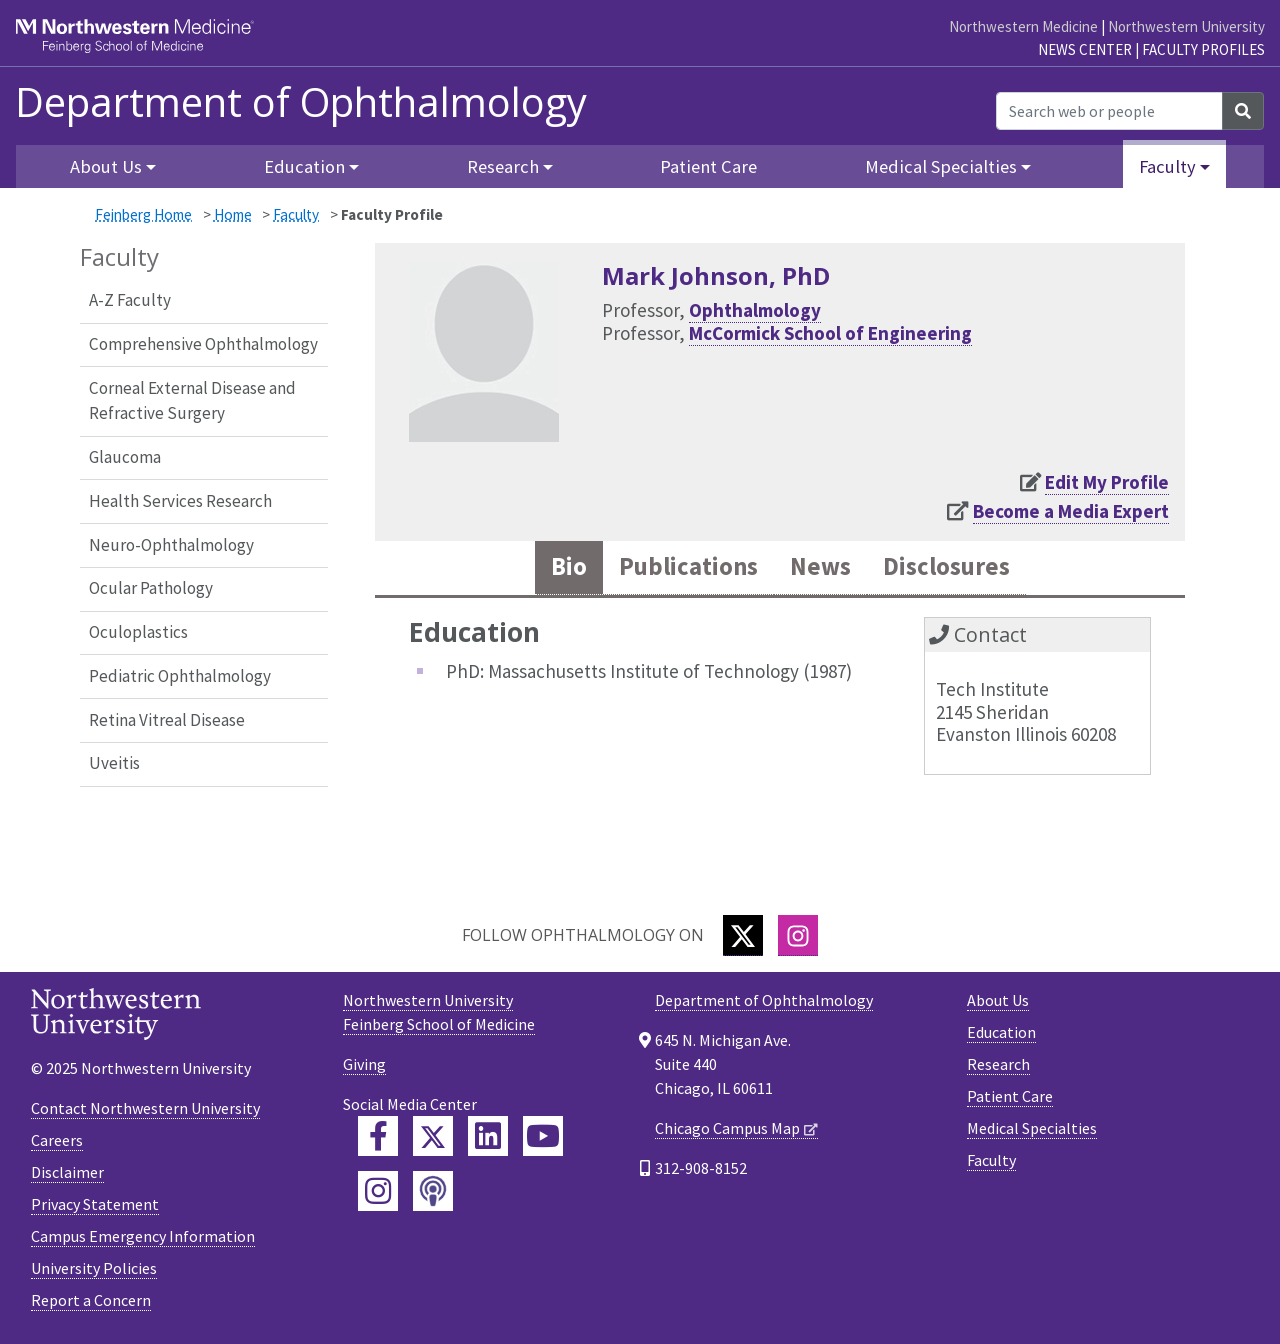  Describe the element at coordinates (433, 1136) in the screenshot. I see `[Feinberg Twitter]` at that location.